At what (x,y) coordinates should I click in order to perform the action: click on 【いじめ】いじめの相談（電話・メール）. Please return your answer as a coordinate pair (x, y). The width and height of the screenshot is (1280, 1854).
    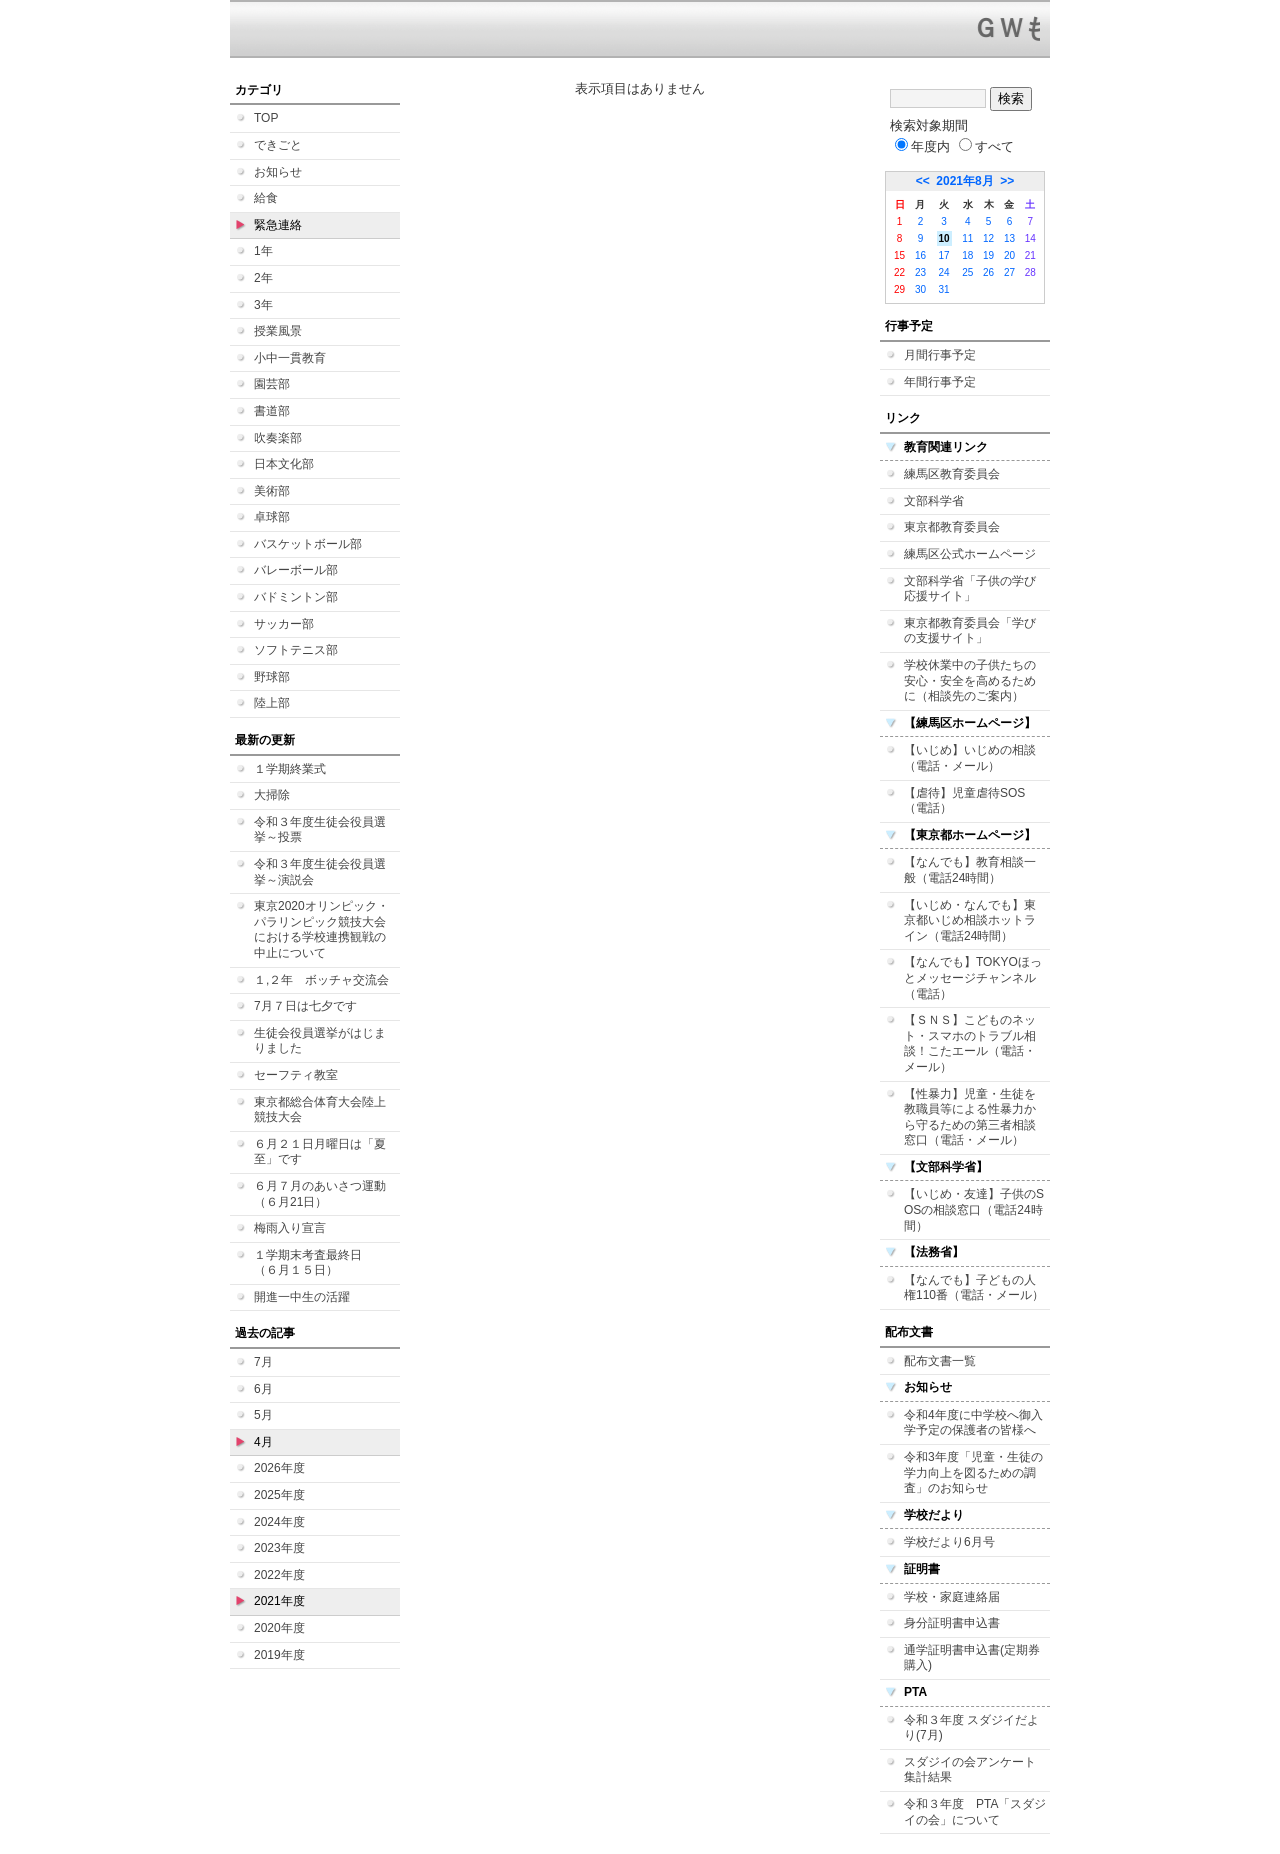
    Looking at the image, I should click on (970, 758).